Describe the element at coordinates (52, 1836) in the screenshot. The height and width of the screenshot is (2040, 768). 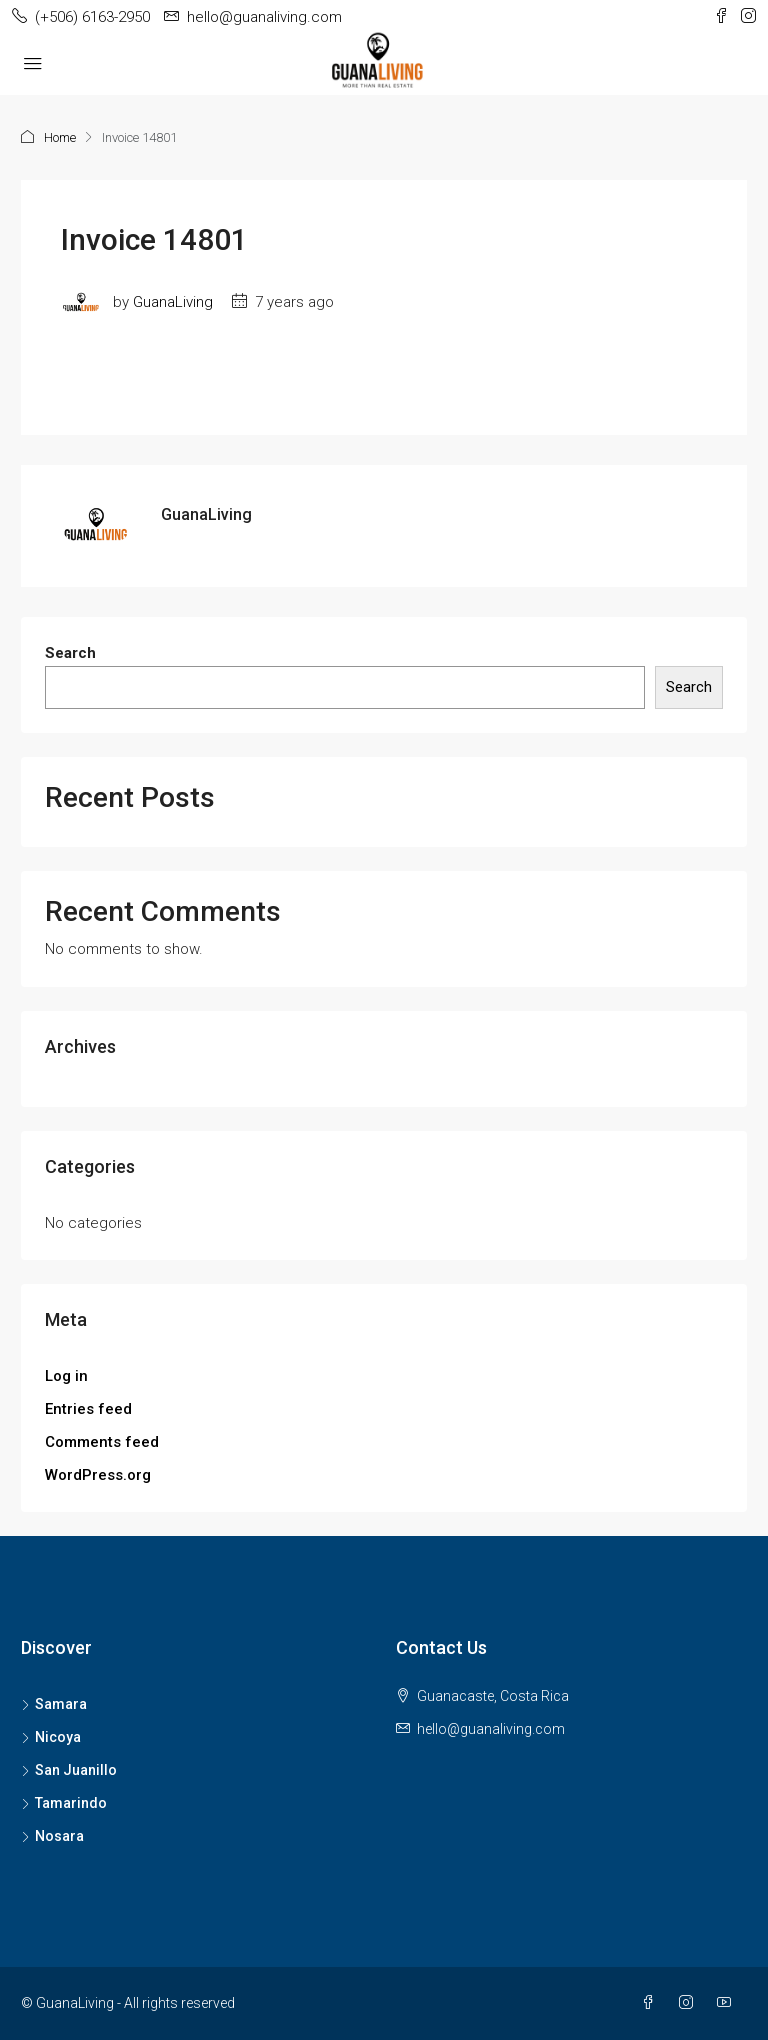
I see `Nosara [listitem]` at that location.